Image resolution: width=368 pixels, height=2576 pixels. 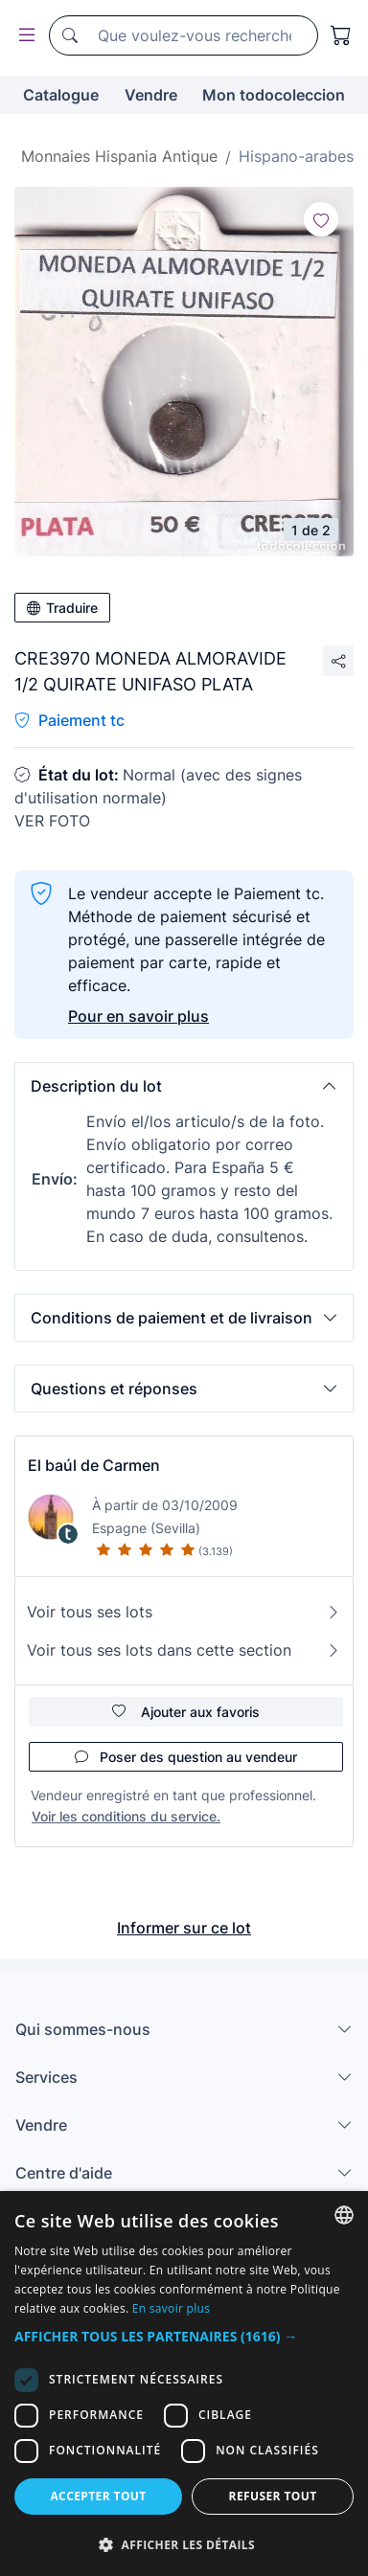 What do you see at coordinates (273, 94) in the screenshot?
I see `Mon todocoleccion` at bounding box center [273, 94].